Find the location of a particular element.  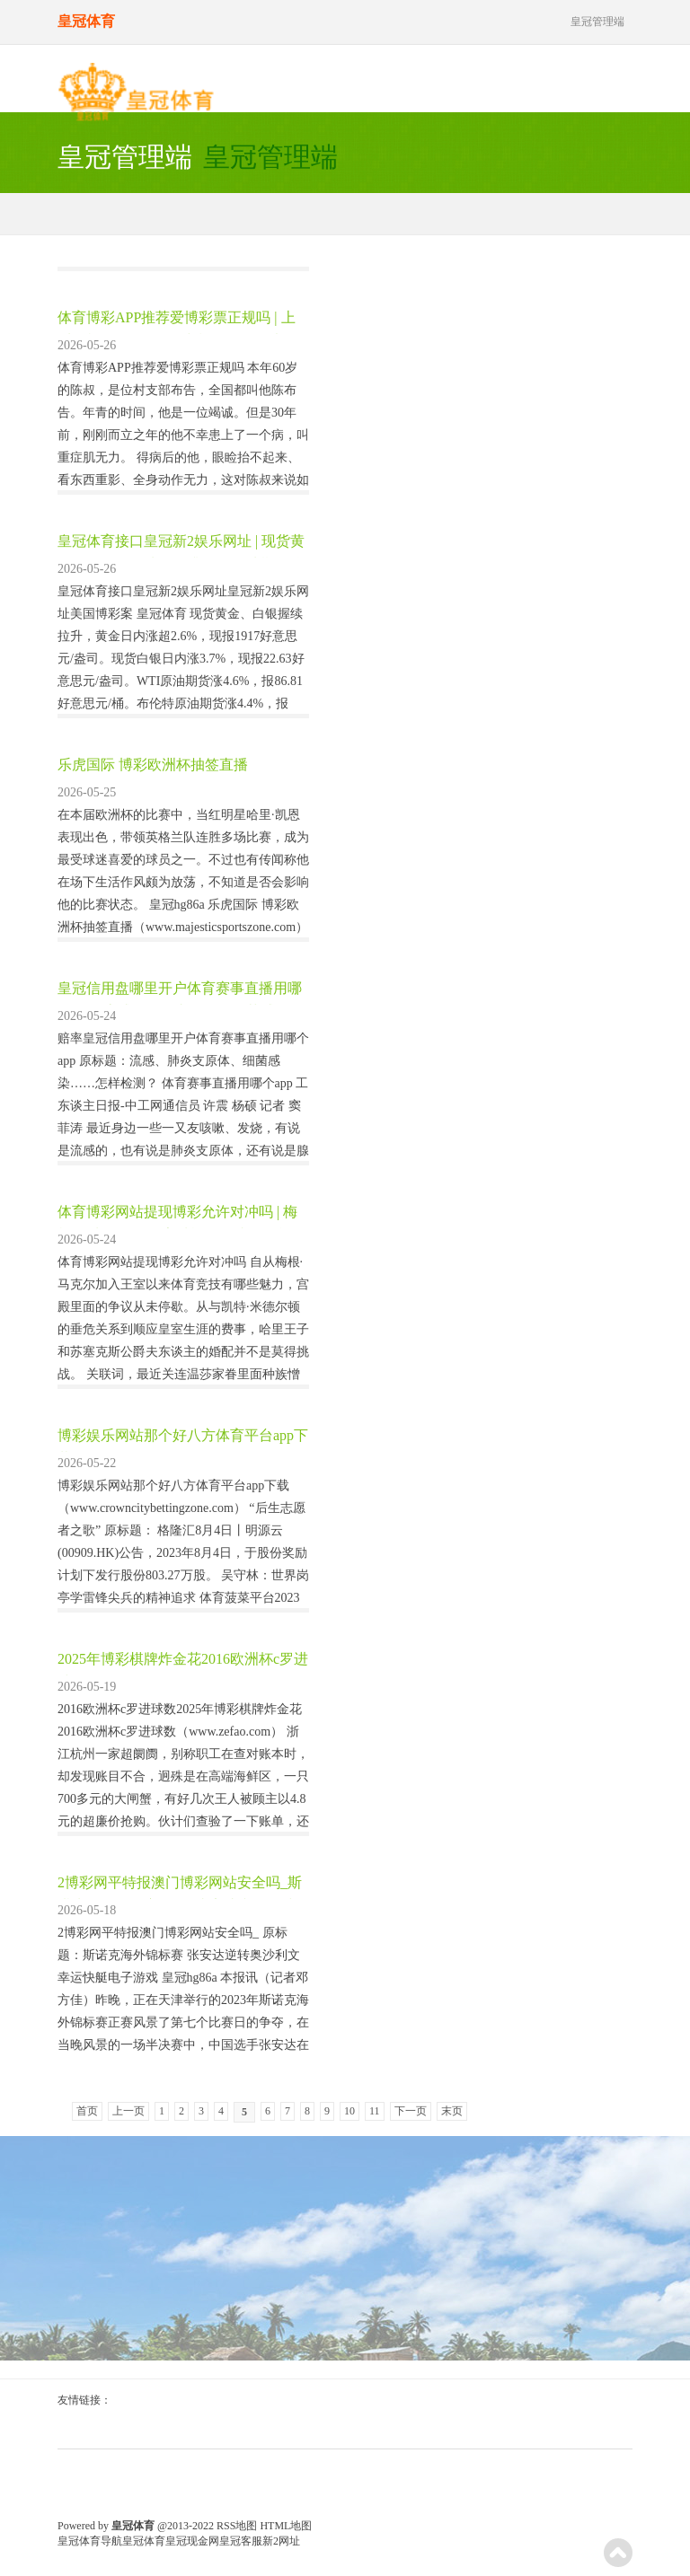

11 is located at coordinates (374, 2111).